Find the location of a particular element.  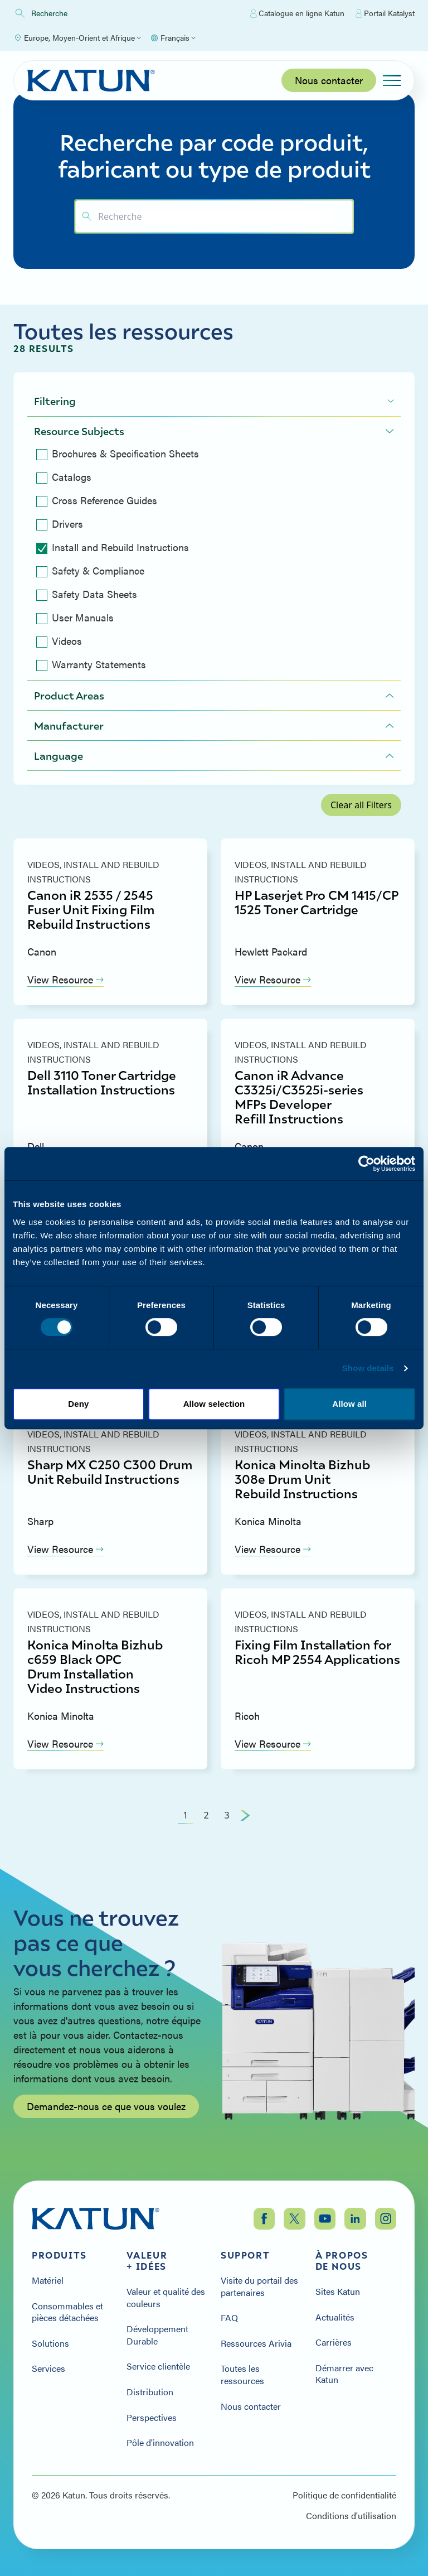

Matériel is located at coordinates (48, 2280).